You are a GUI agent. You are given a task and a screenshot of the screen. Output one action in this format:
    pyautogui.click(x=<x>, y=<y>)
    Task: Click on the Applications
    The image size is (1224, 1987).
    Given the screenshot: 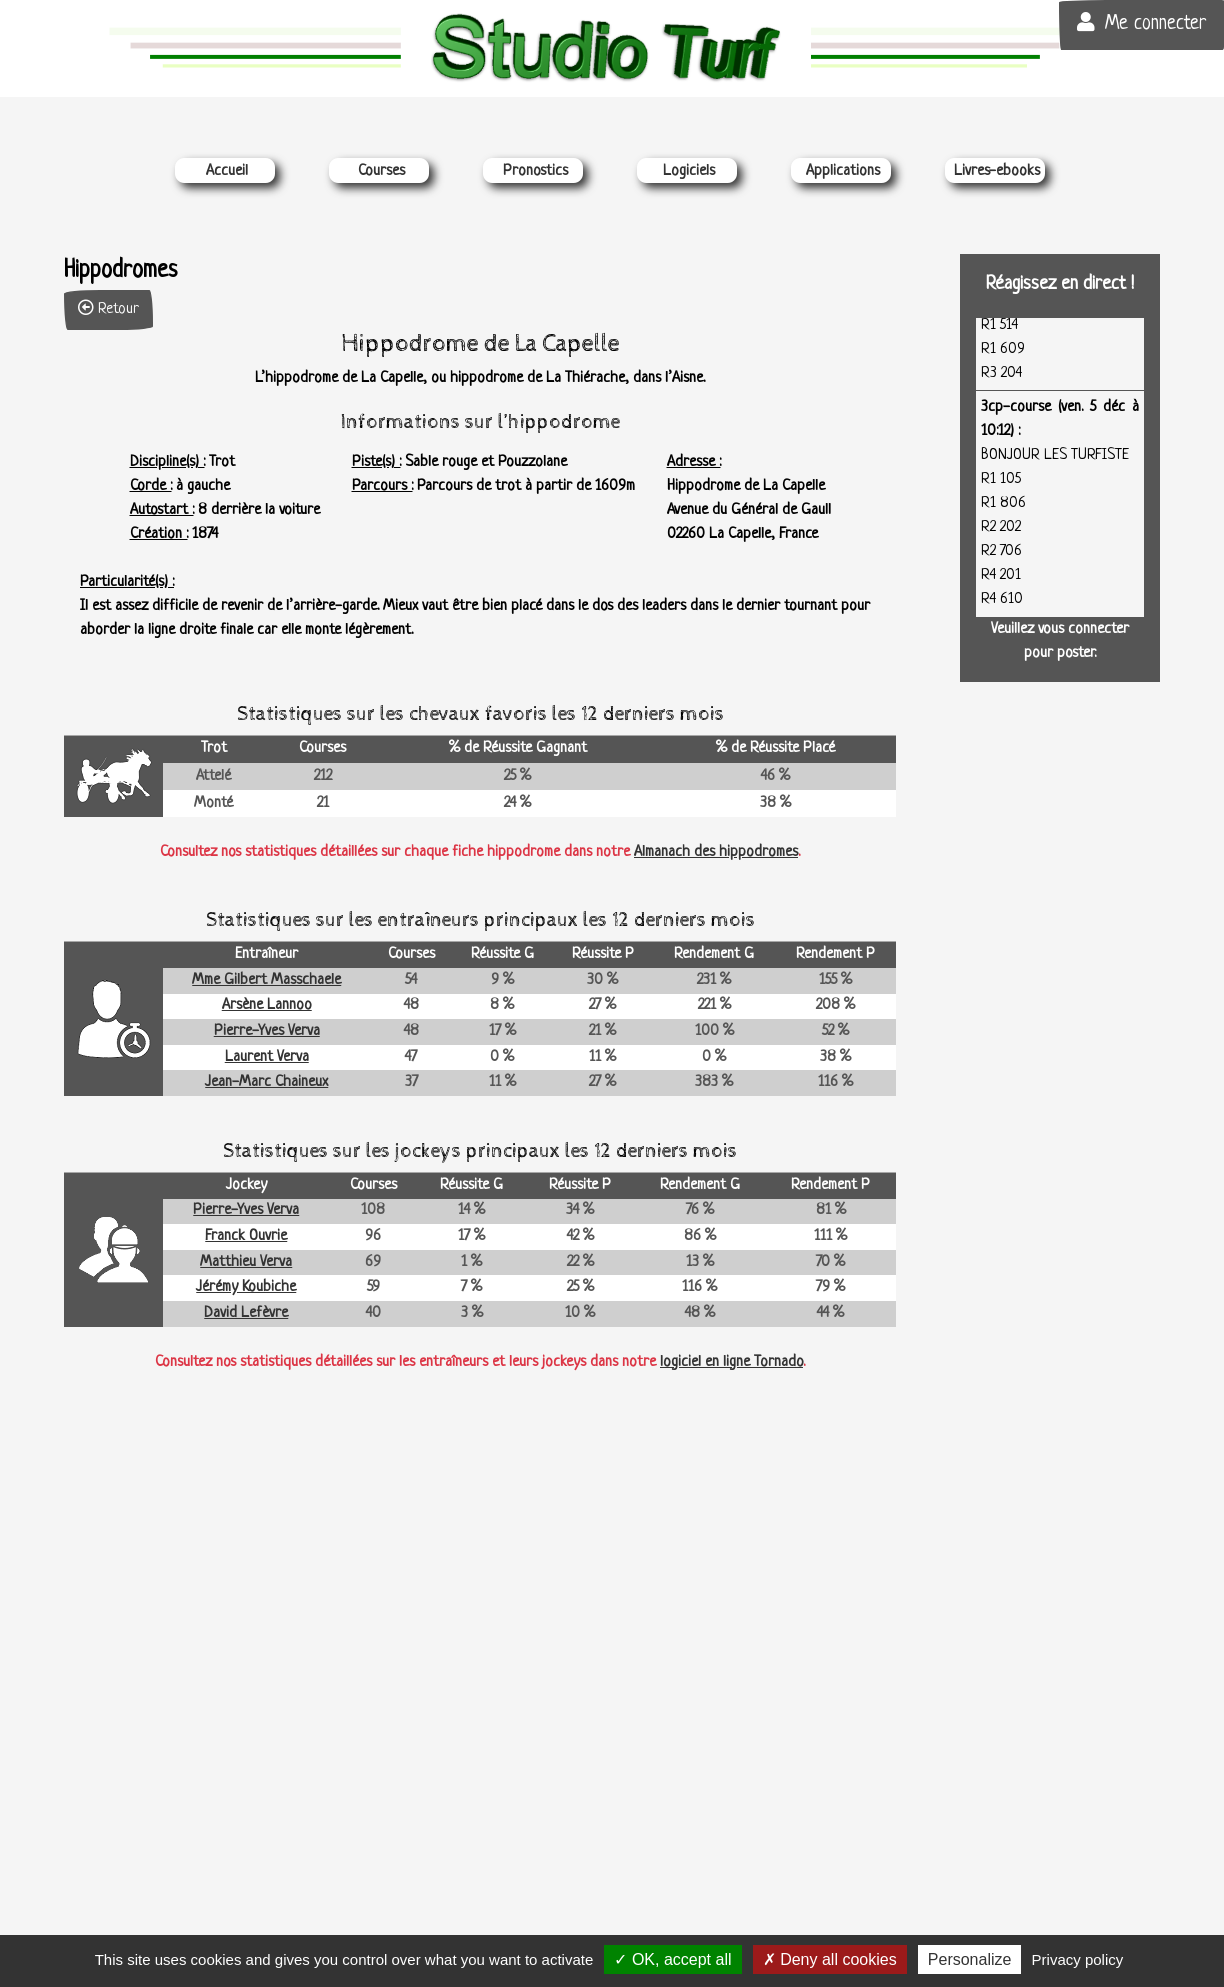 What is the action you would take?
    pyautogui.click(x=843, y=171)
    